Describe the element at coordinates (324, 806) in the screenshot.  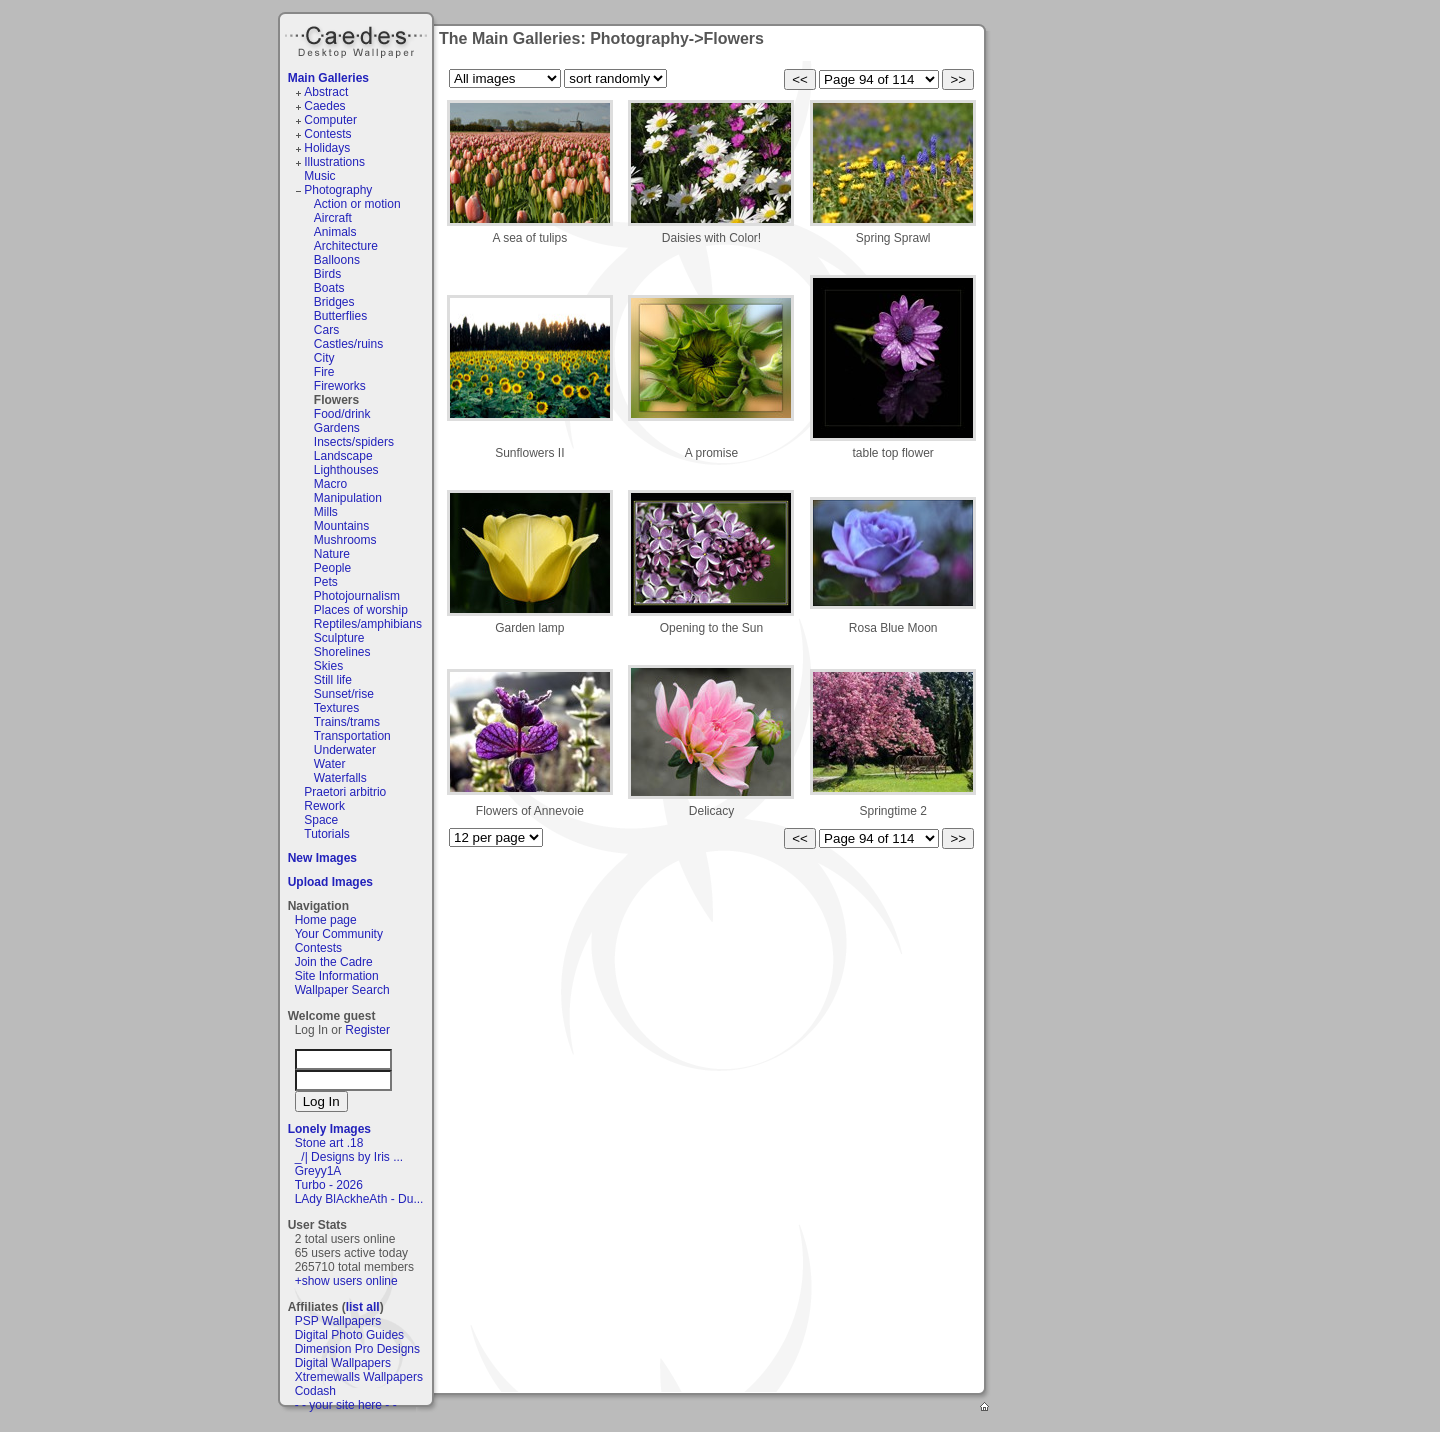
I see `Rework` at that location.